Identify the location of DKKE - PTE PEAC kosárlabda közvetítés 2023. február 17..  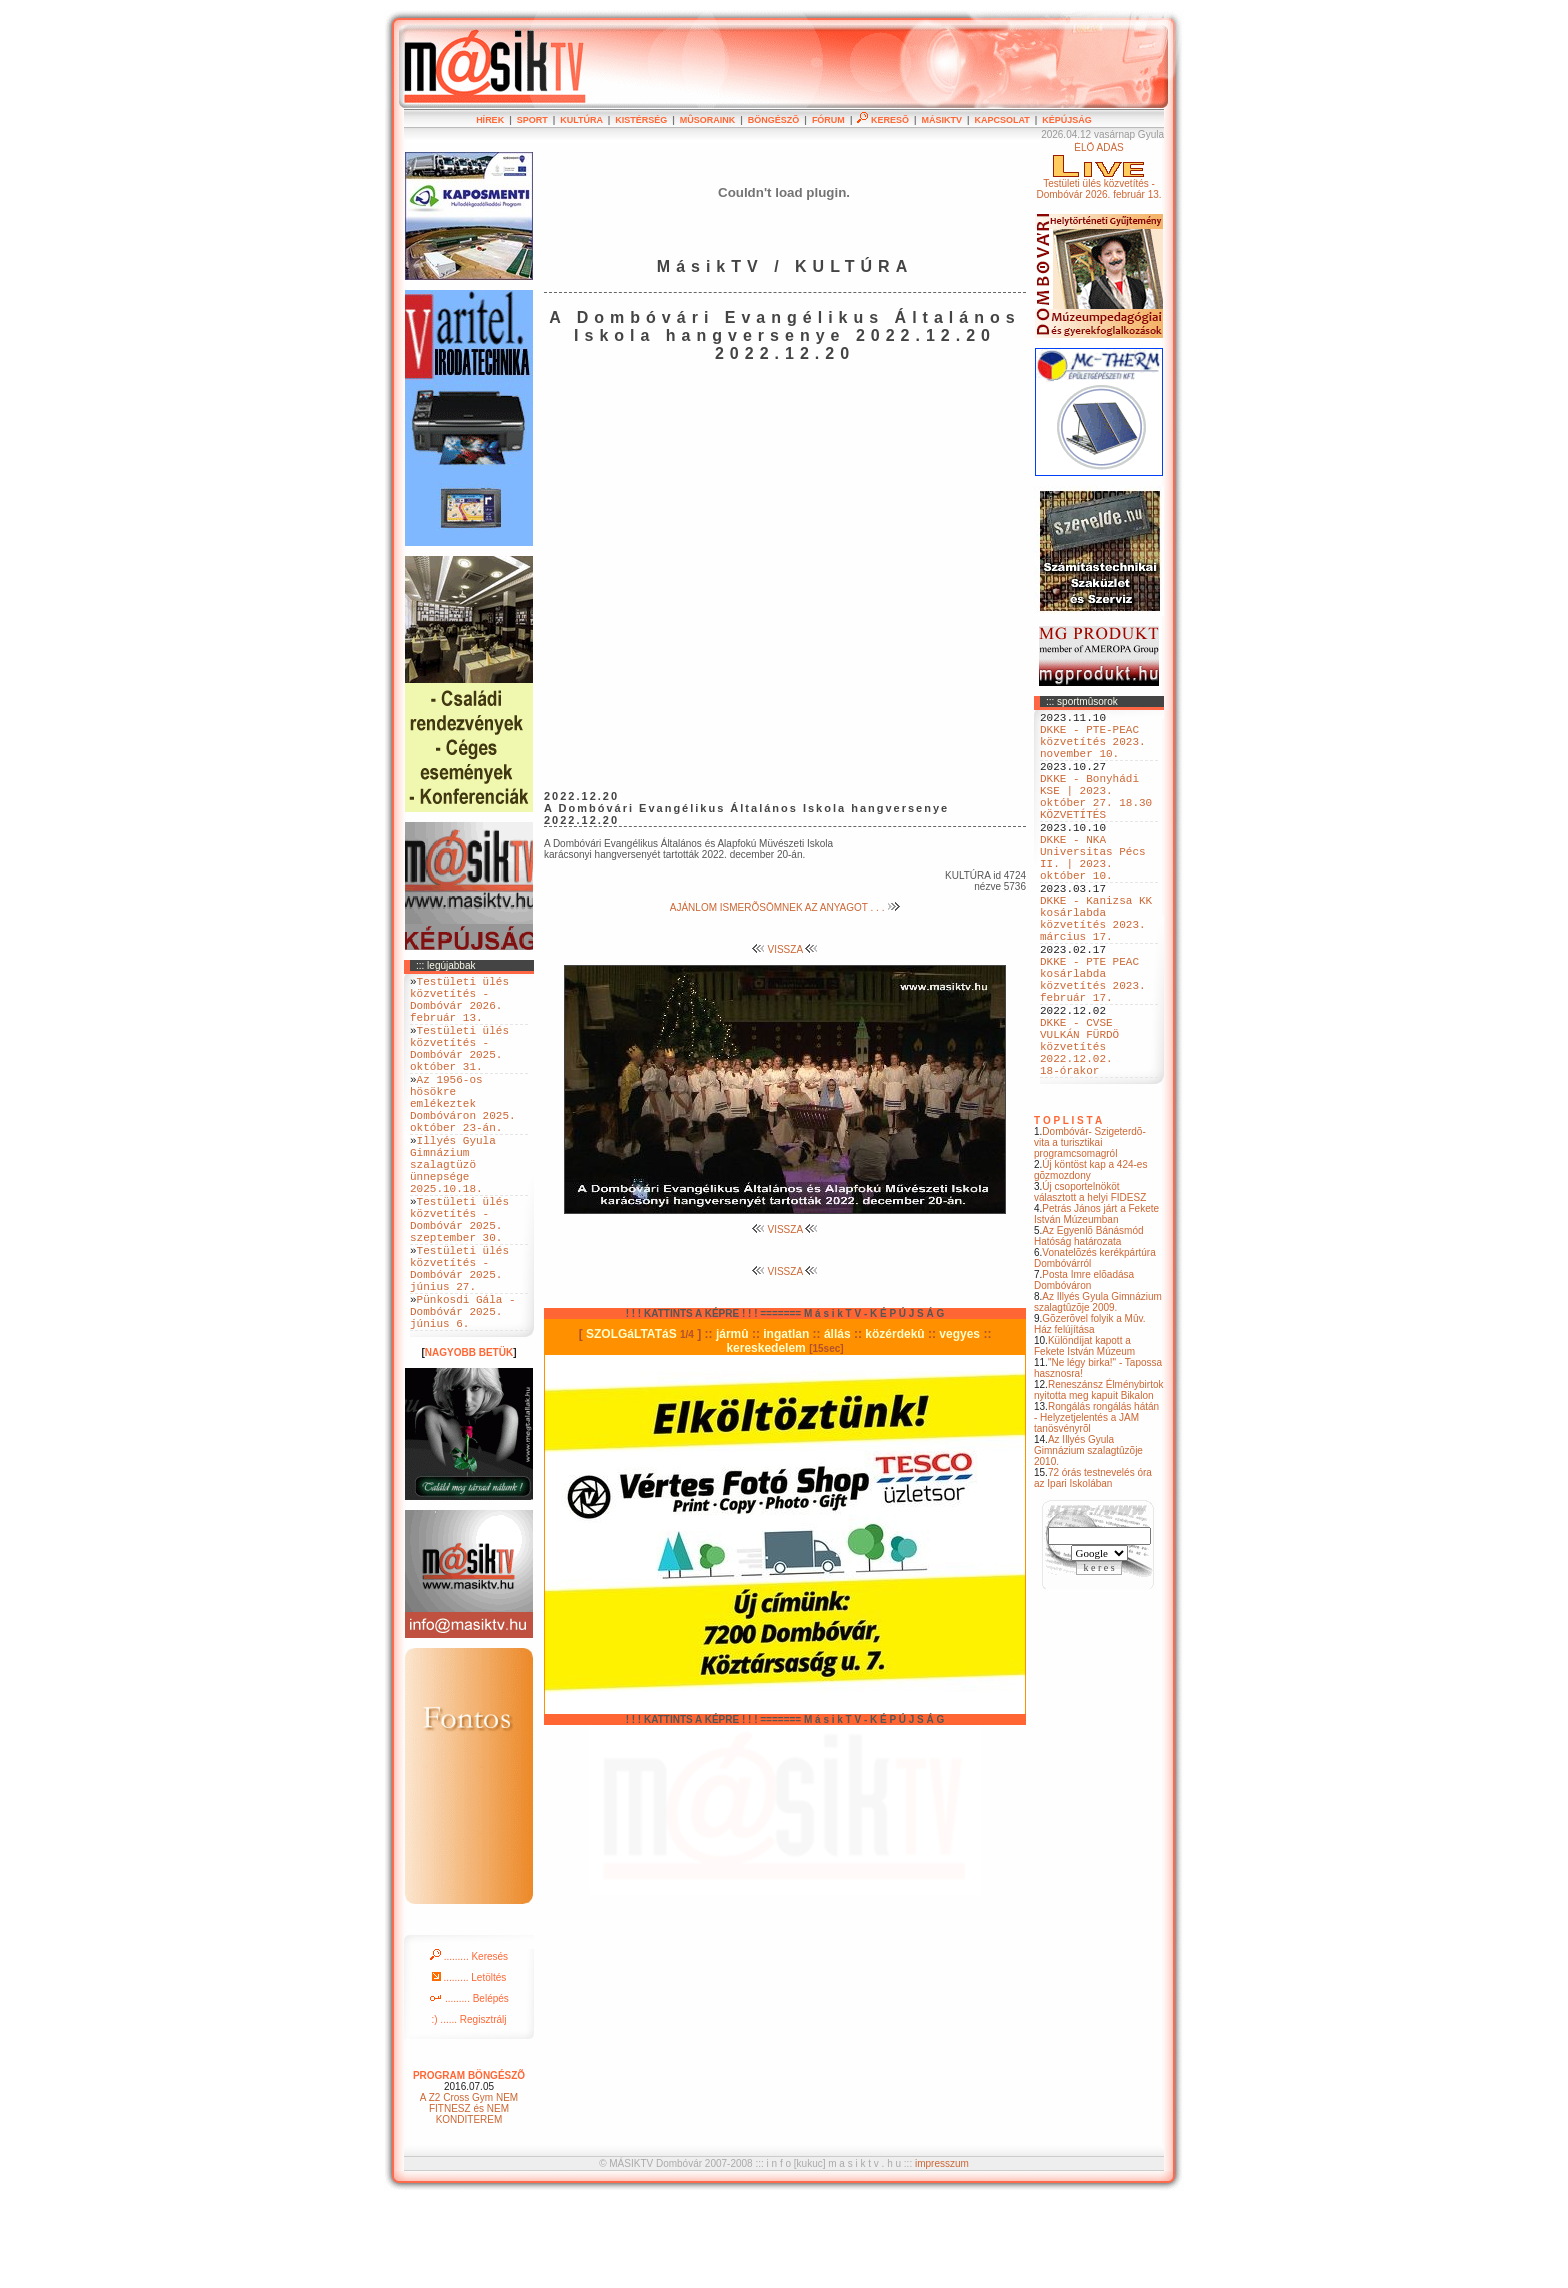
(1093, 1046).